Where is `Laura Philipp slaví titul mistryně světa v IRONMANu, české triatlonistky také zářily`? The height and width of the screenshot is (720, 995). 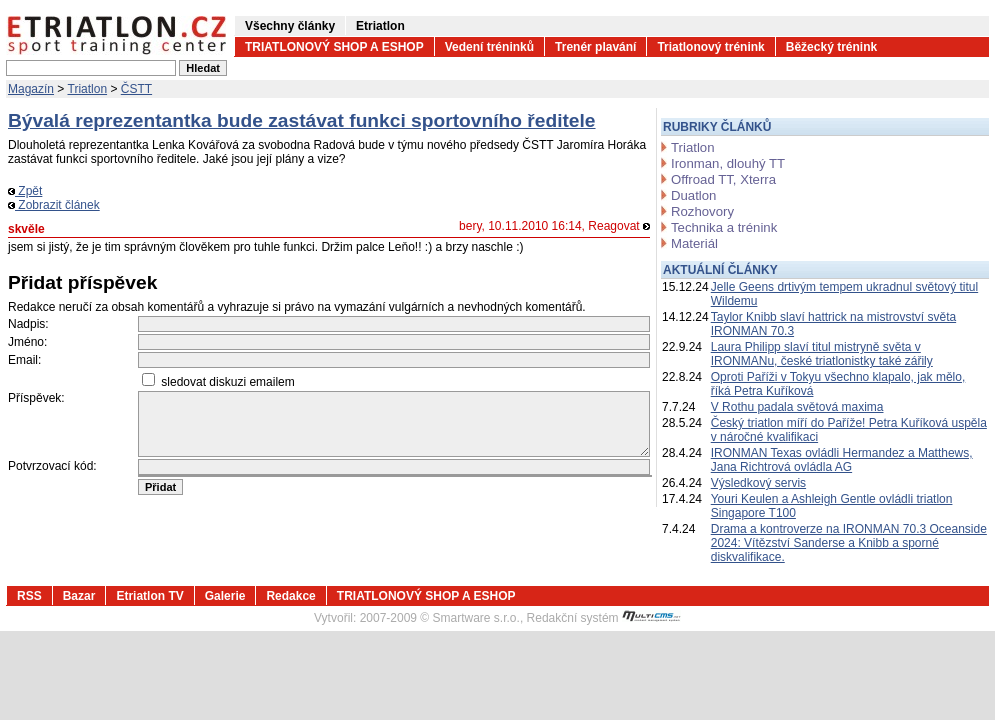
Laura Philipp slaví titul mistryně světa v IRONMANu, české triatlonistky také zářily is located at coordinates (822, 354).